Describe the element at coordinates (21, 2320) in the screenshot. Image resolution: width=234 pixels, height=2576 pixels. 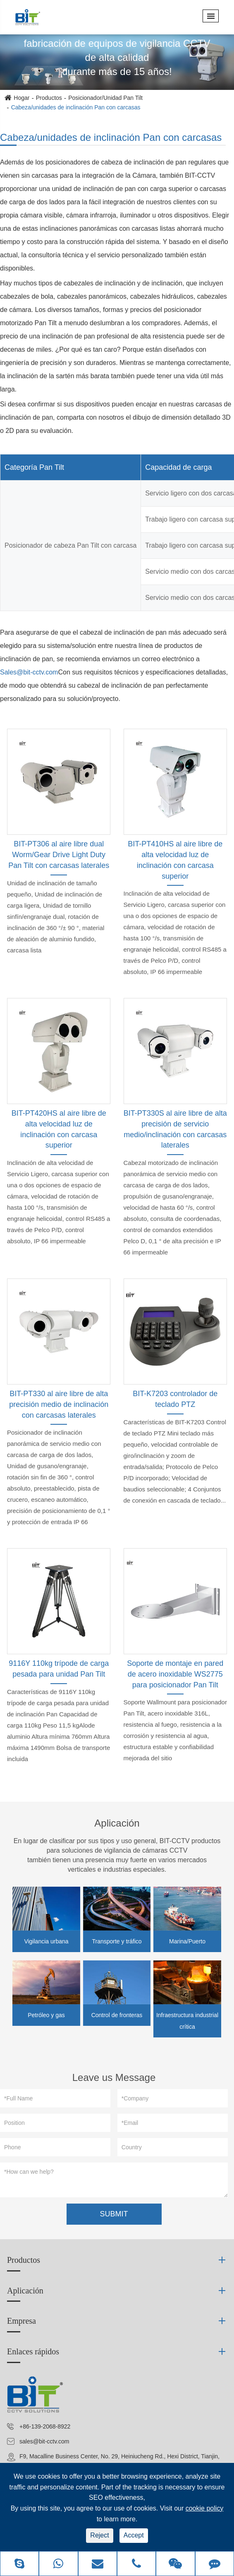
I see `Empresa` at that location.